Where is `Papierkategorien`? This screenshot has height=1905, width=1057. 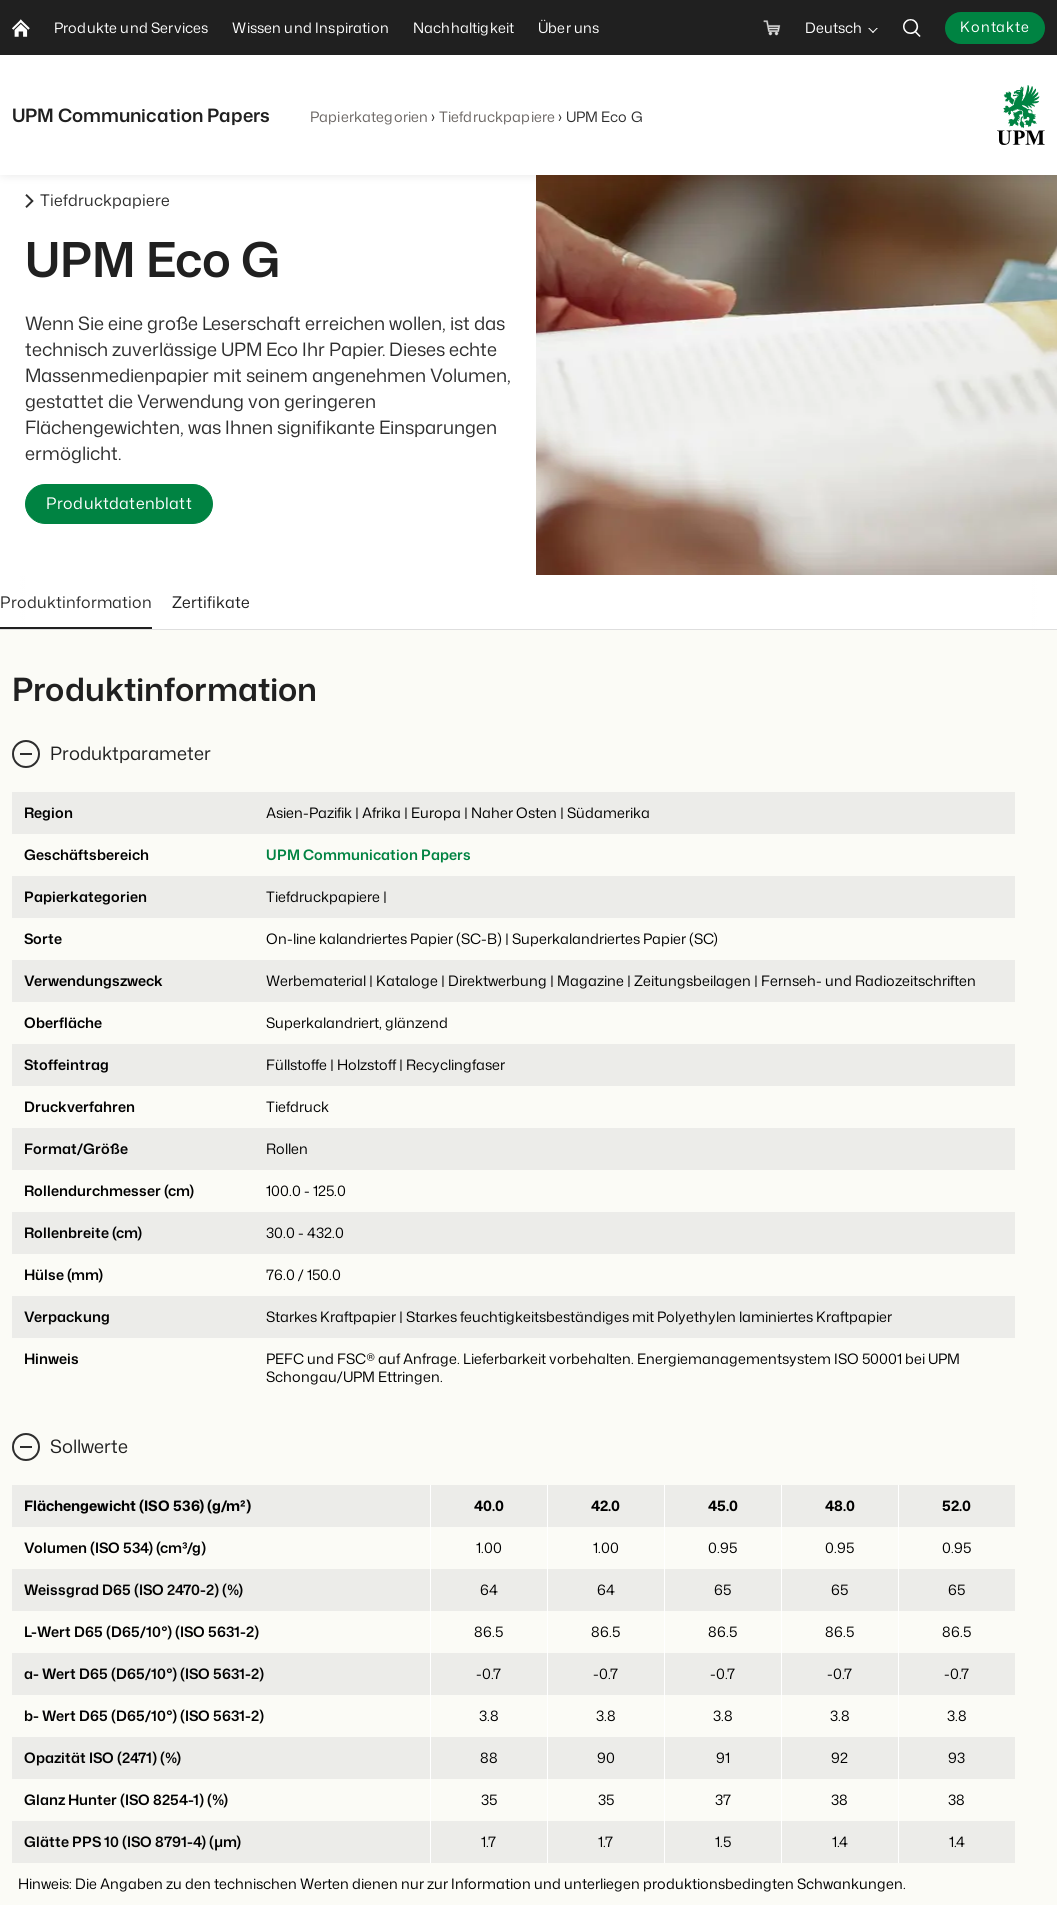
Papierkategorien is located at coordinates (369, 116).